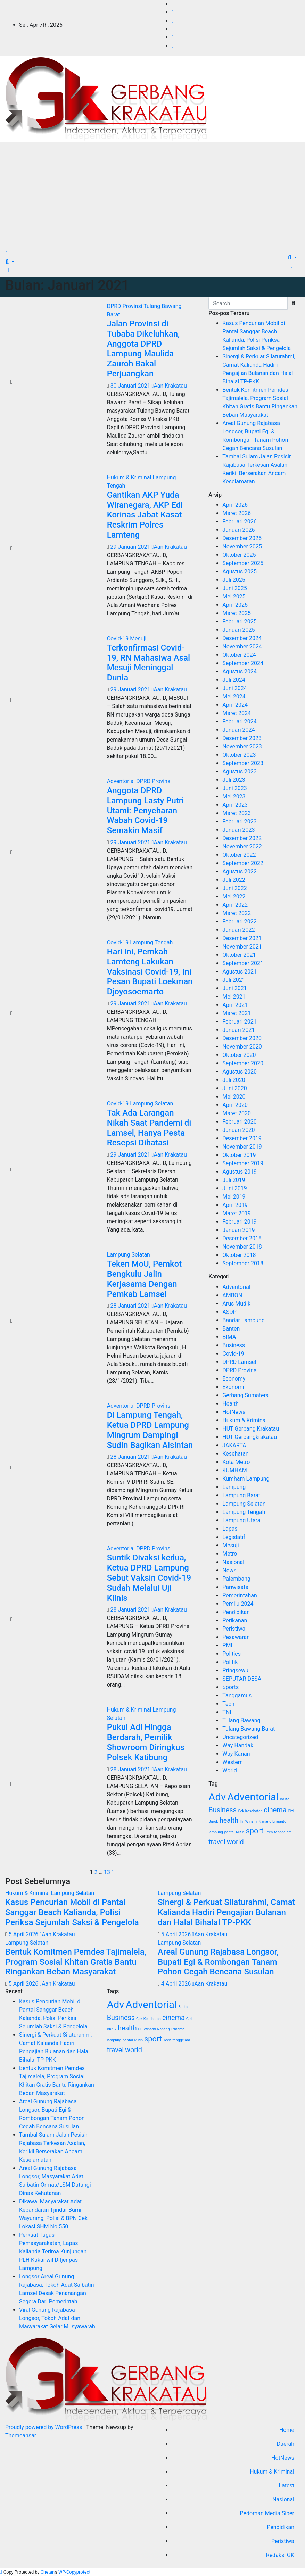  What do you see at coordinates (239, 1255) in the screenshot?
I see `Oktober 2018` at bounding box center [239, 1255].